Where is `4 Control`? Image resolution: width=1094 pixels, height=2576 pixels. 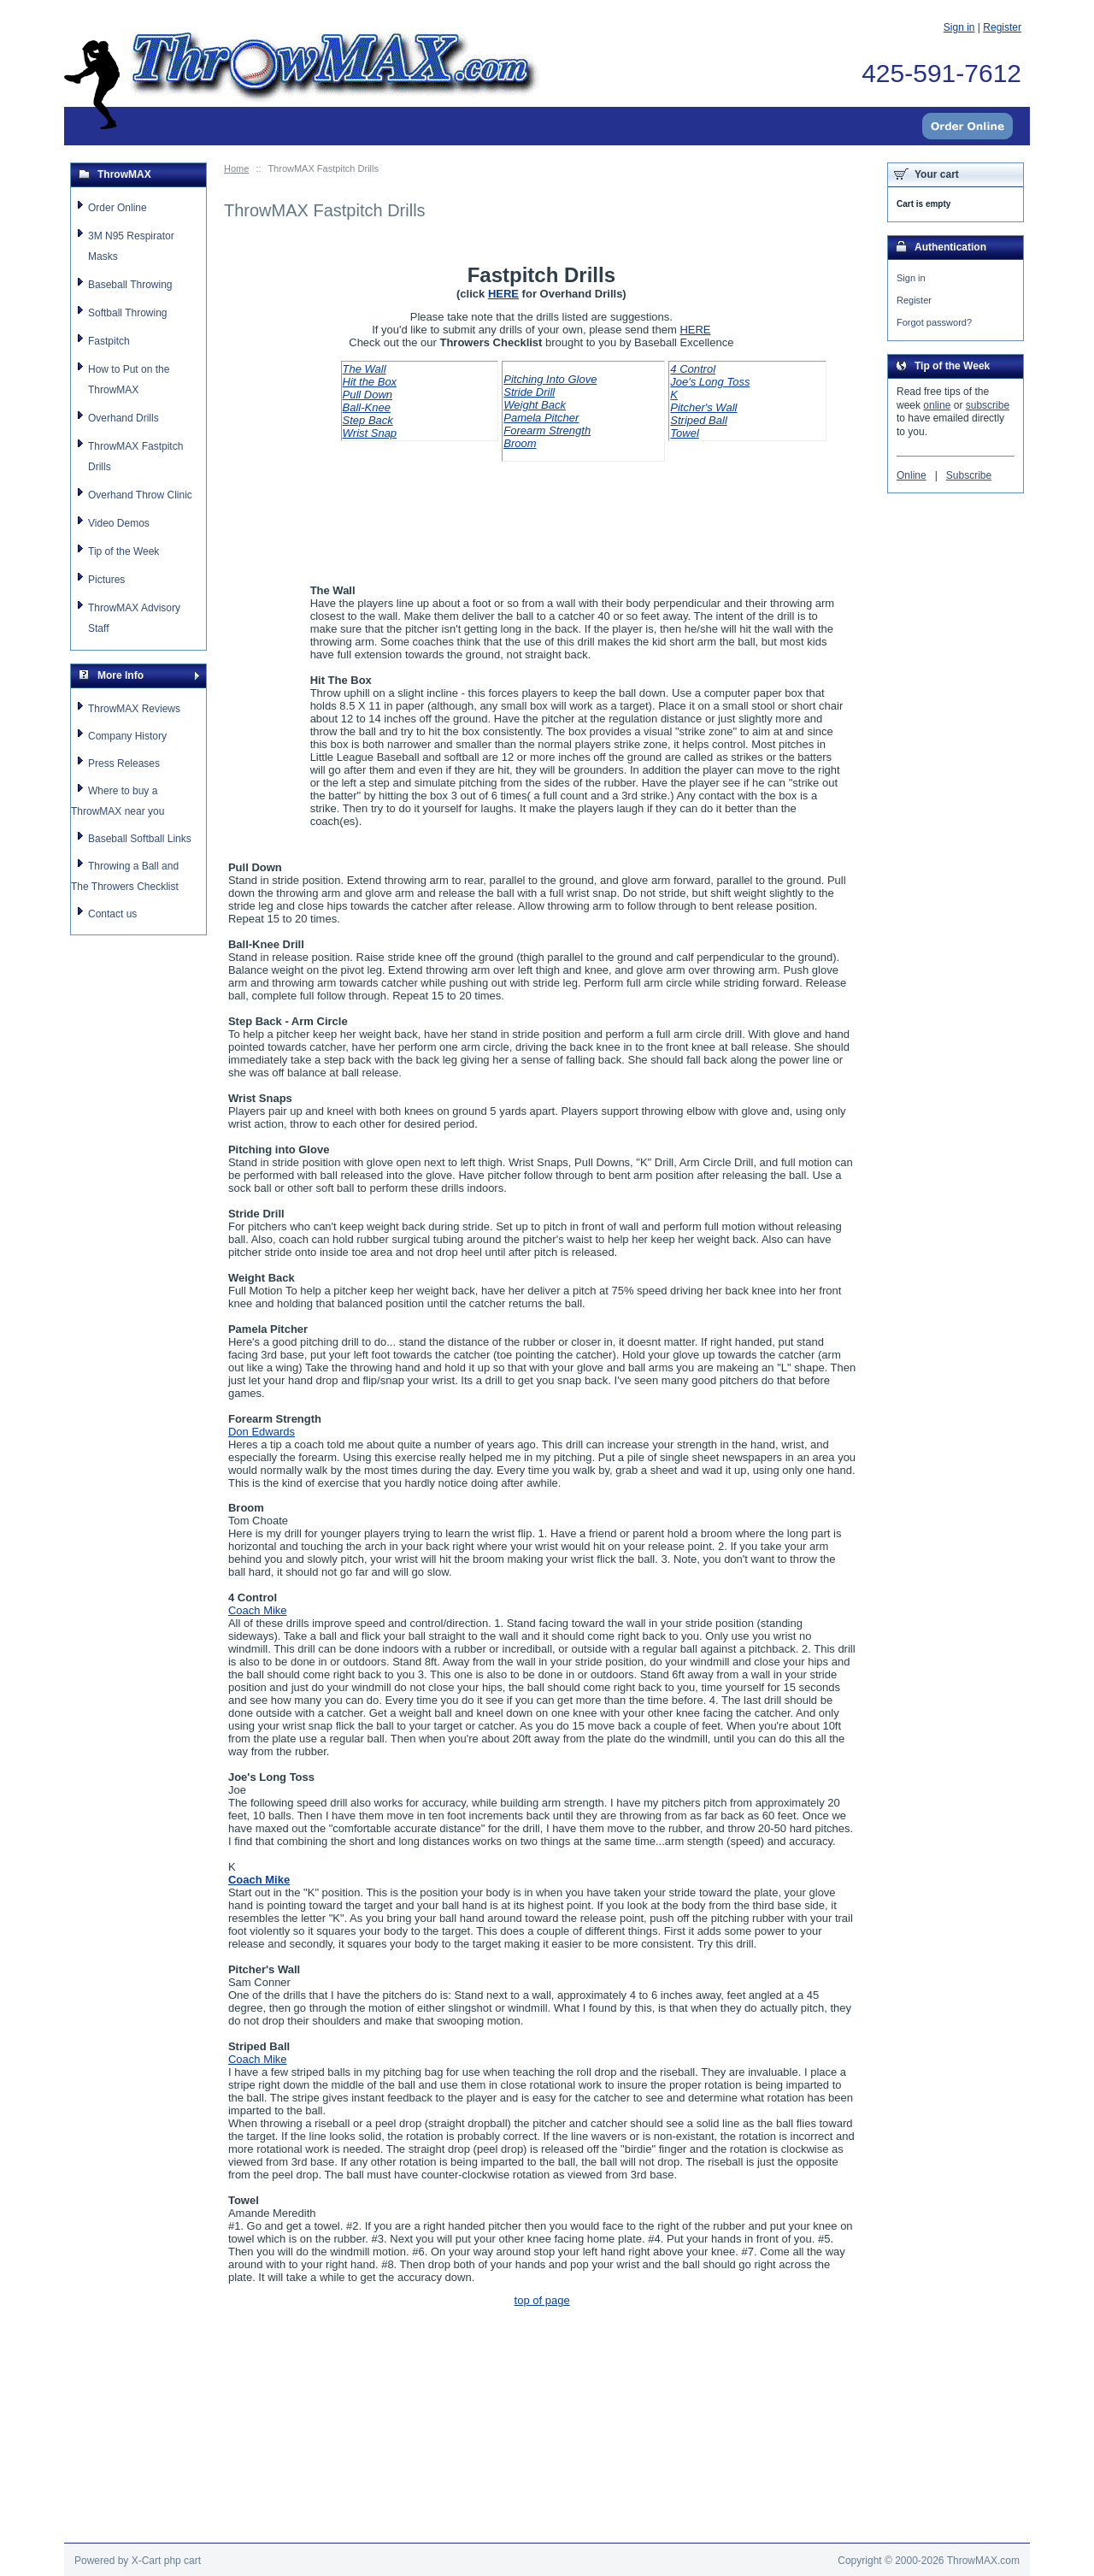
4 Control is located at coordinates (692, 369).